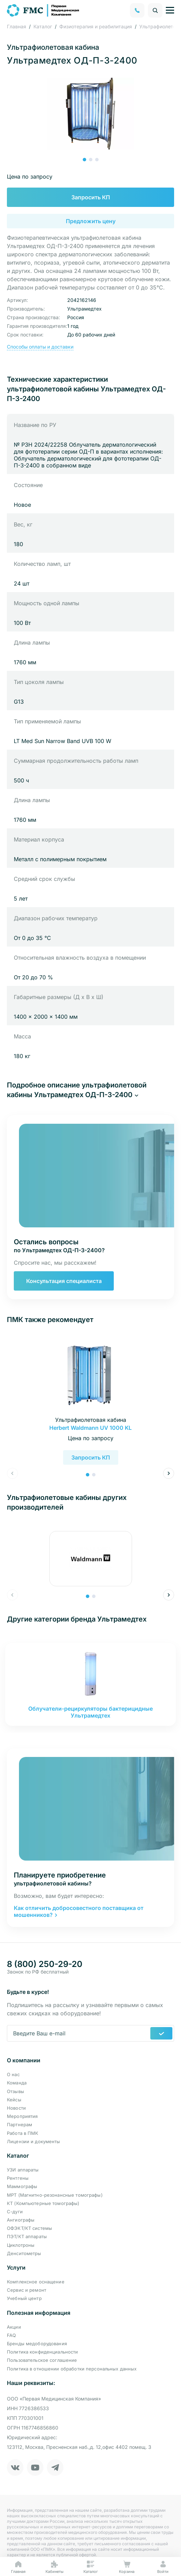 The image size is (181, 2576). I want to click on ОФЭКТ/КТ системы, so click(29, 2228).